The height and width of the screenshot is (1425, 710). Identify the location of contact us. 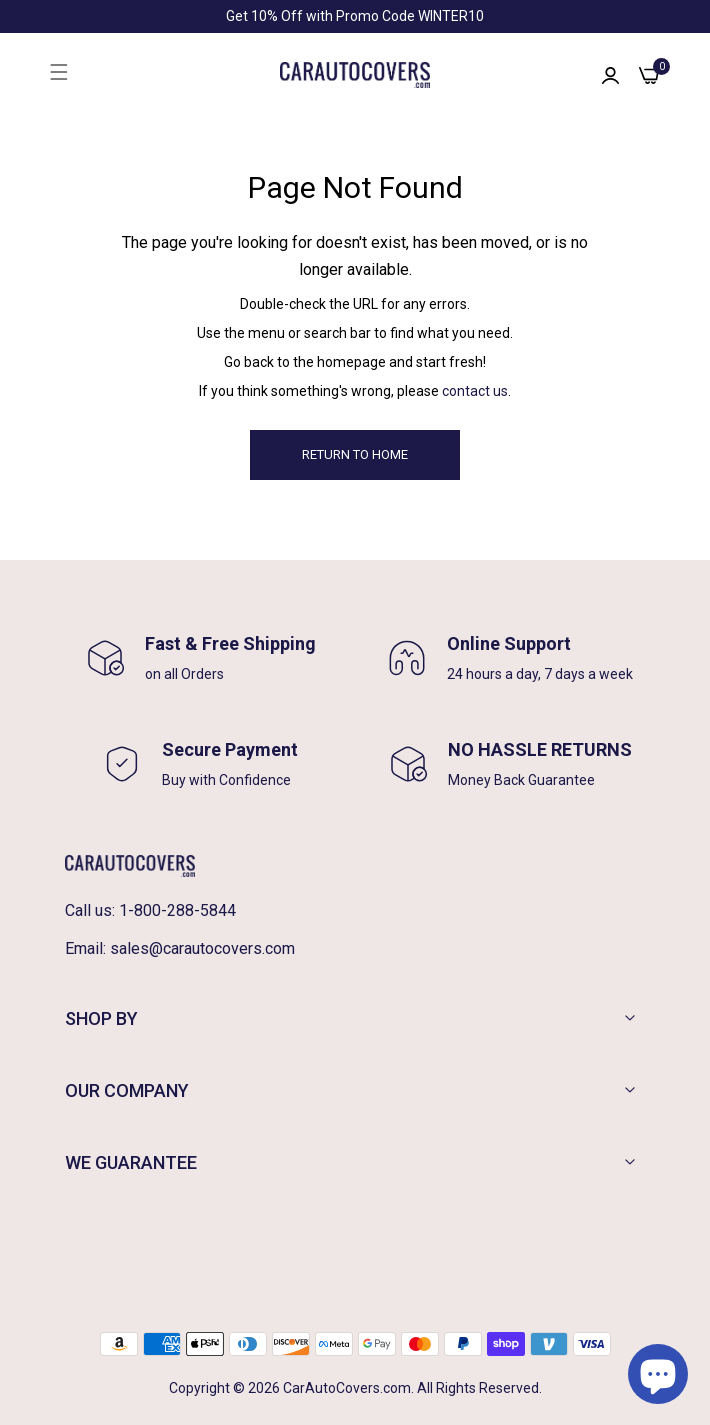
(475, 391).